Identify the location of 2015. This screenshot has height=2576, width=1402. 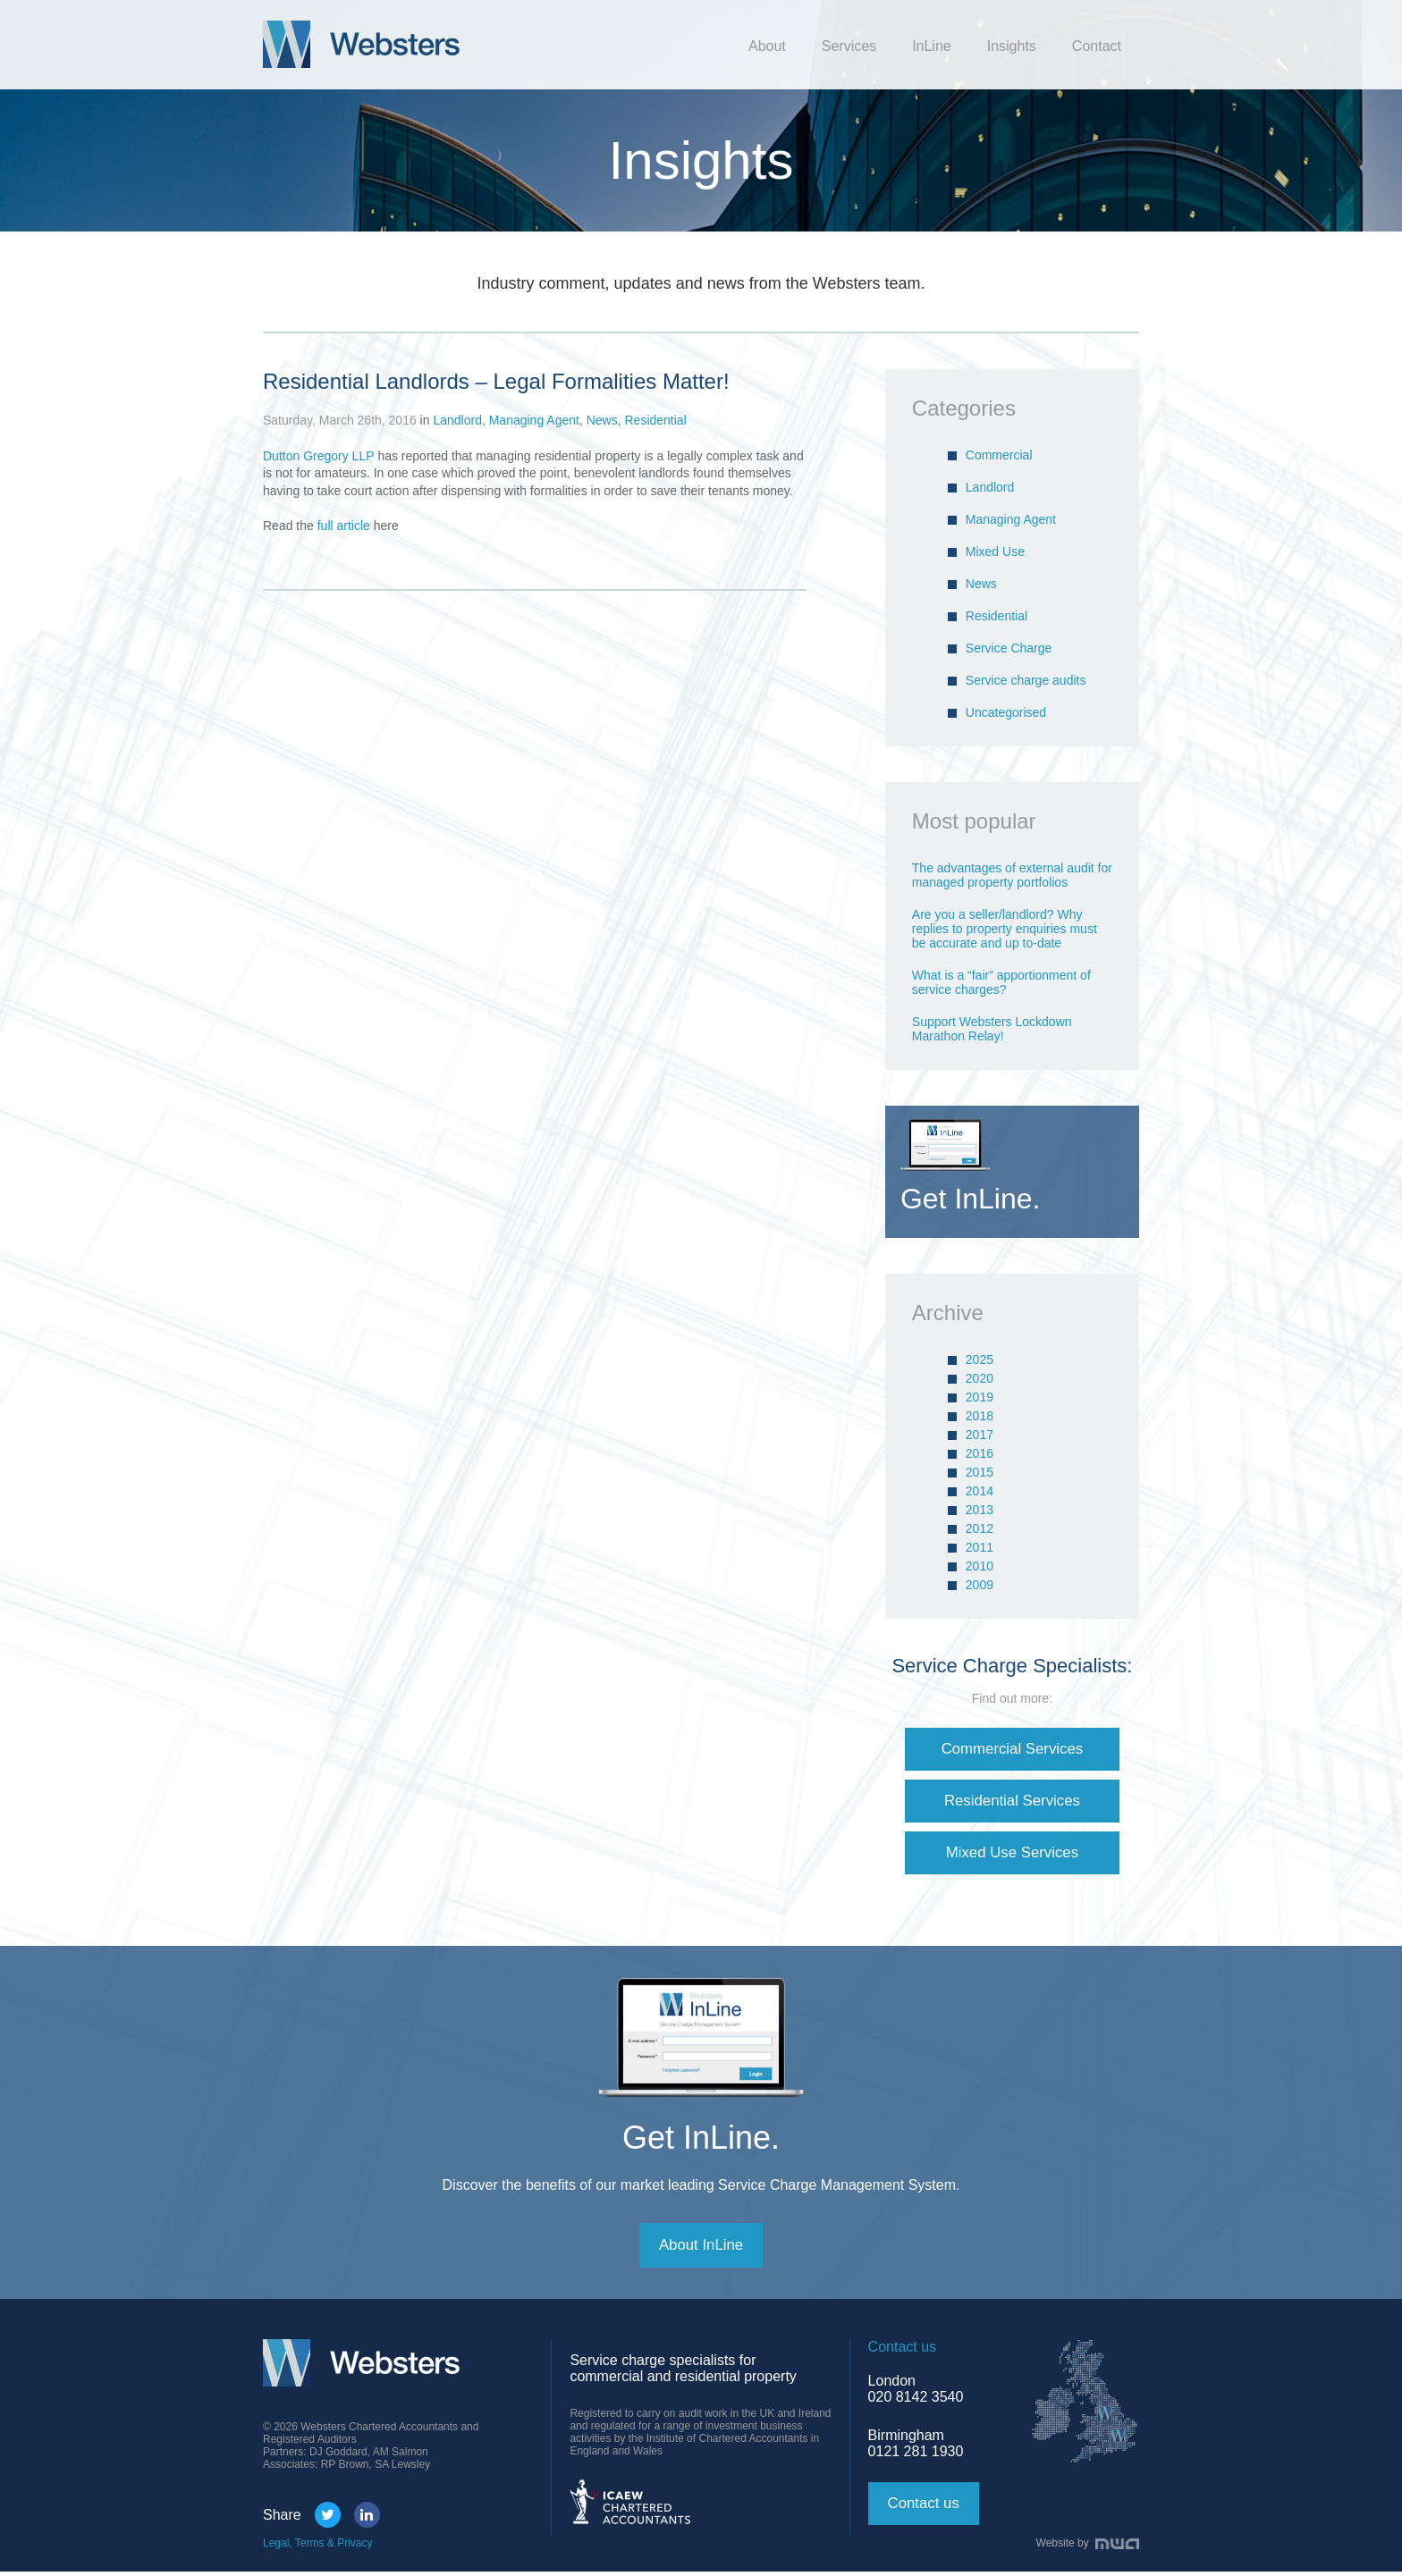
(979, 1472).